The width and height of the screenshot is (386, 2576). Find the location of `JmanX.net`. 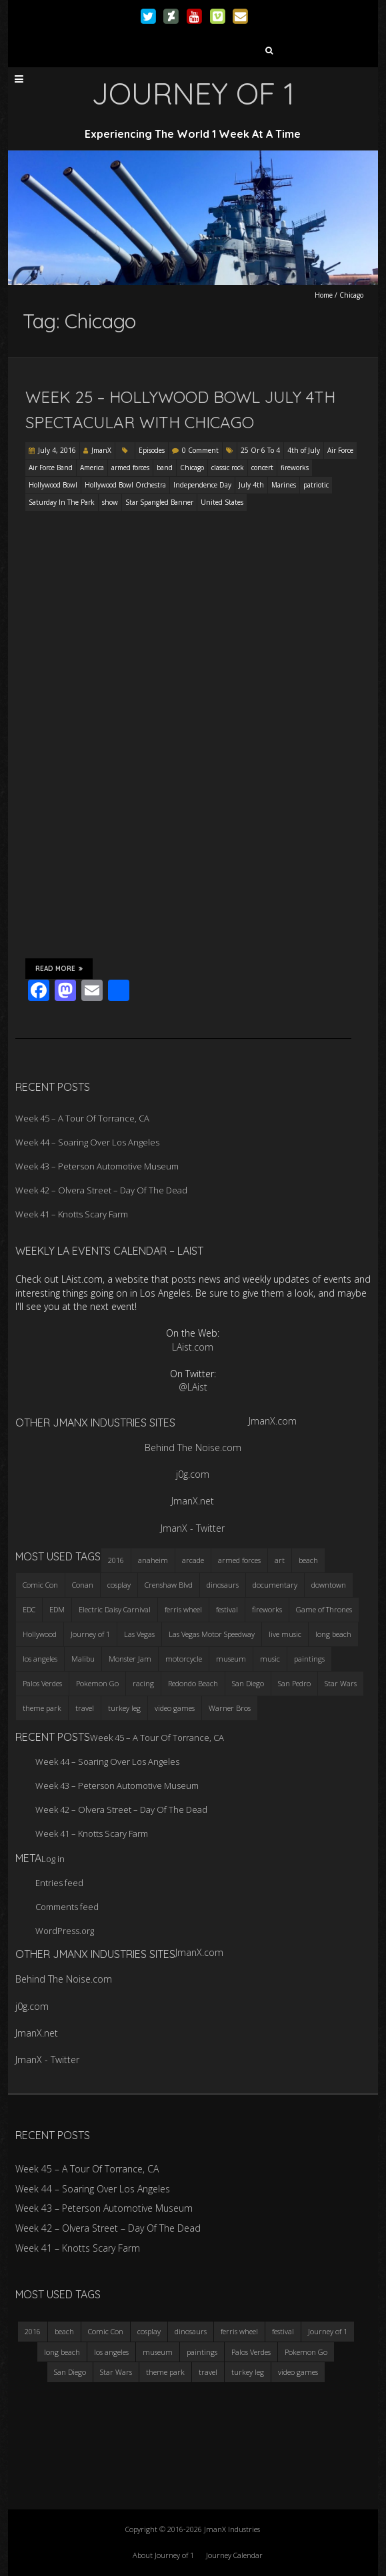

JmanX.net is located at coordinates (192, 1500).